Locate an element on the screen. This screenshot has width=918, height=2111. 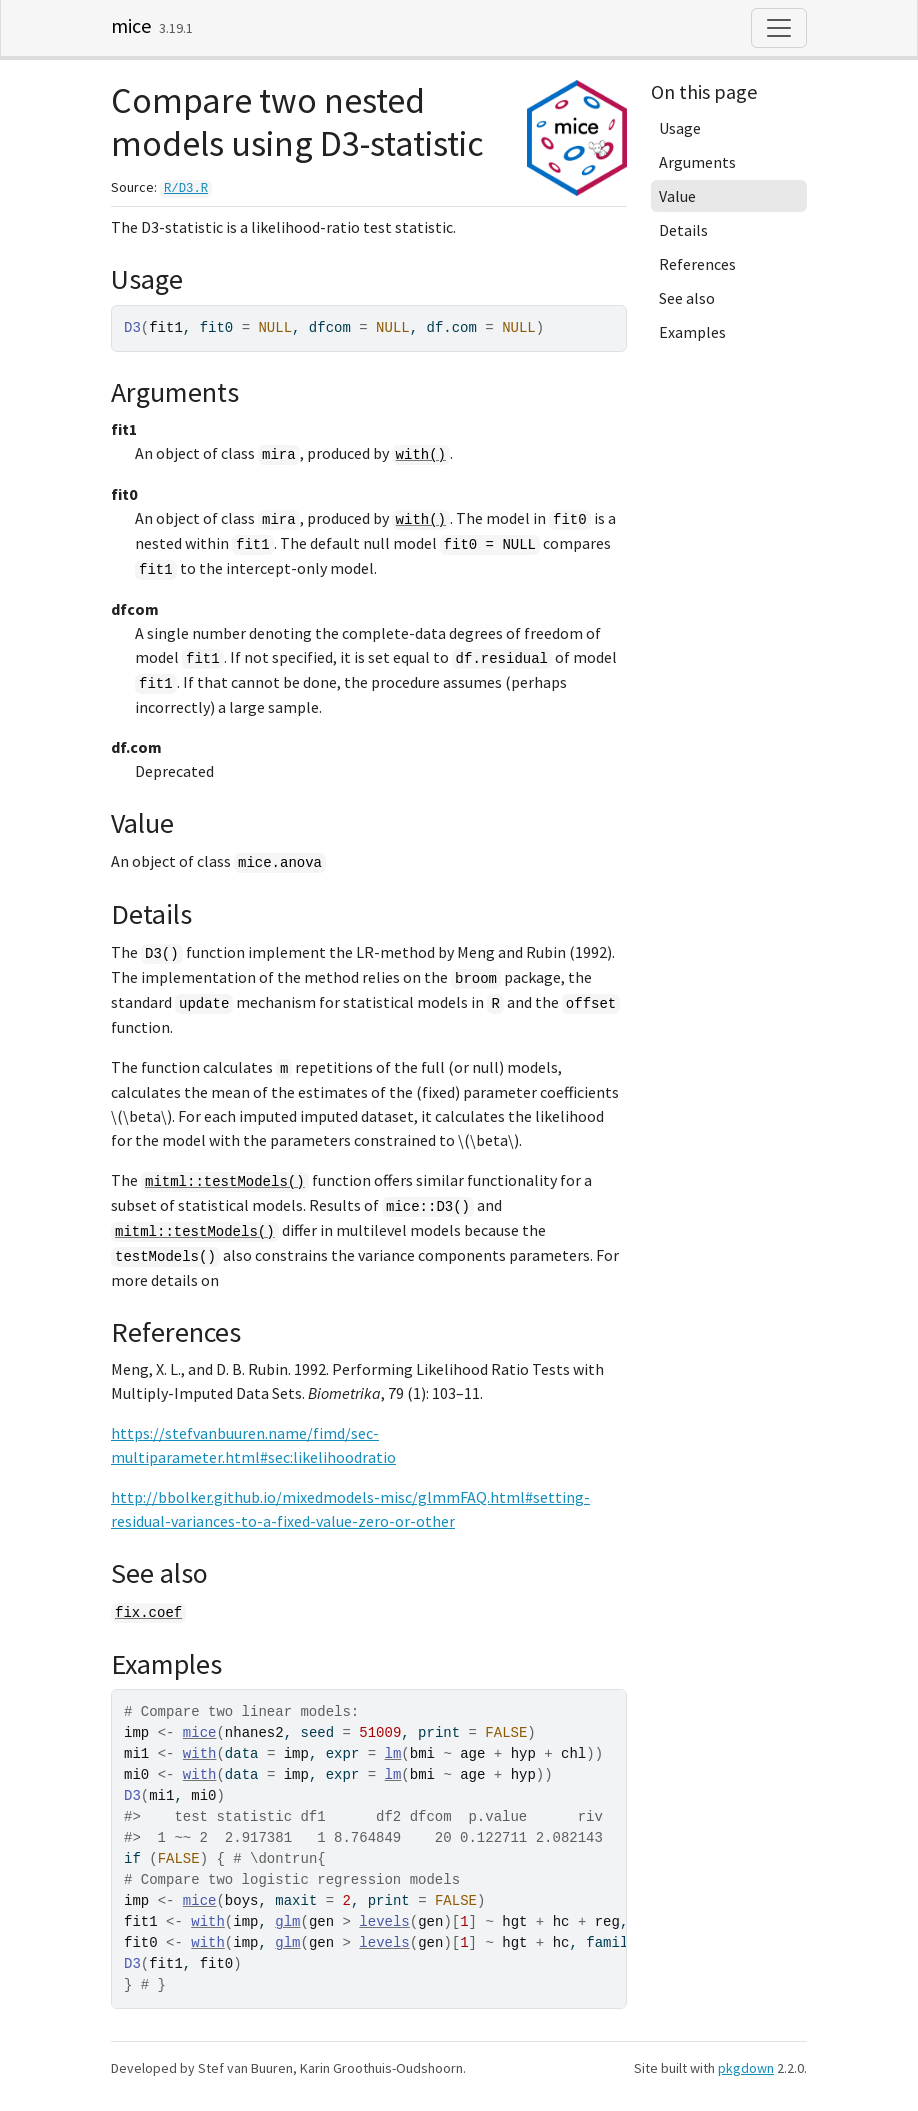
References is located at coordinates (697, 264).